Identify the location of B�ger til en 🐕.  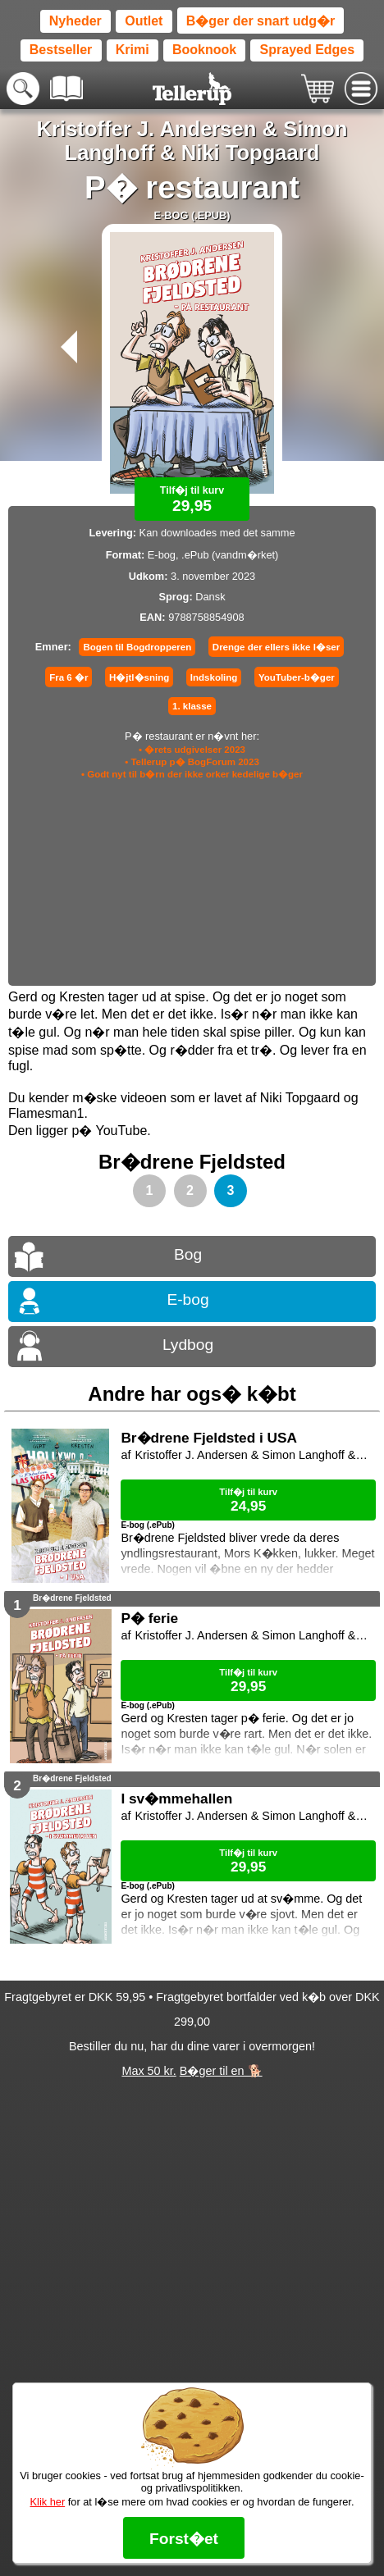
(221, 2070).